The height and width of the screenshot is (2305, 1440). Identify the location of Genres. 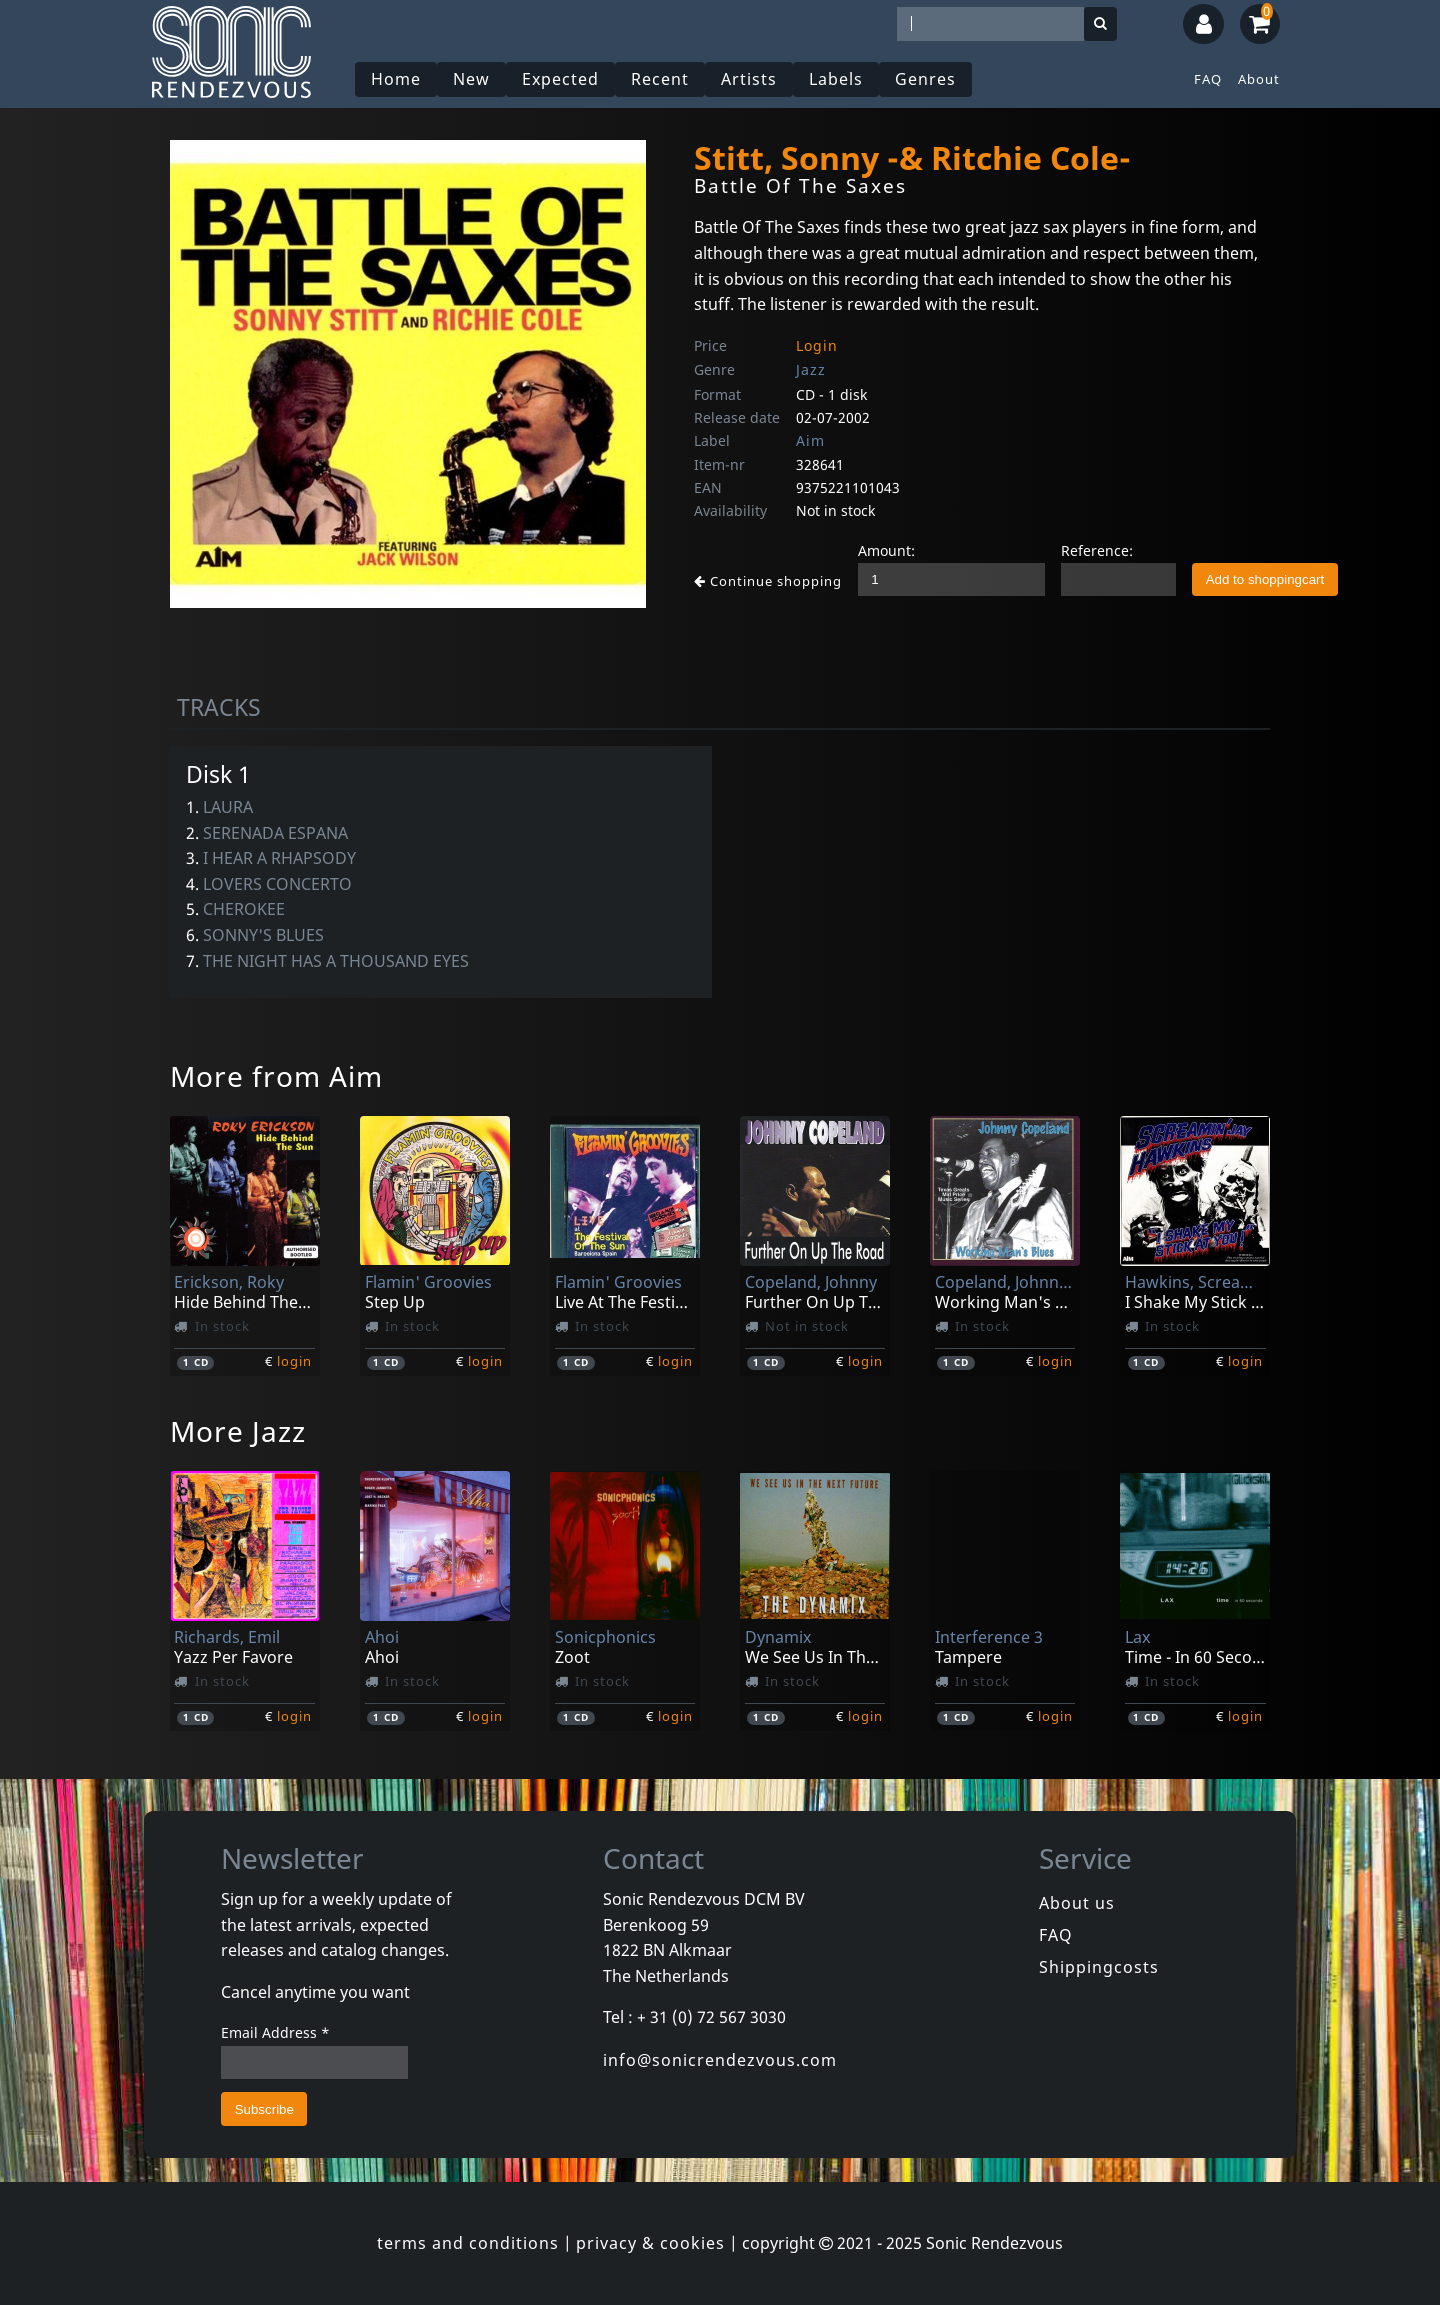
(925, 79).